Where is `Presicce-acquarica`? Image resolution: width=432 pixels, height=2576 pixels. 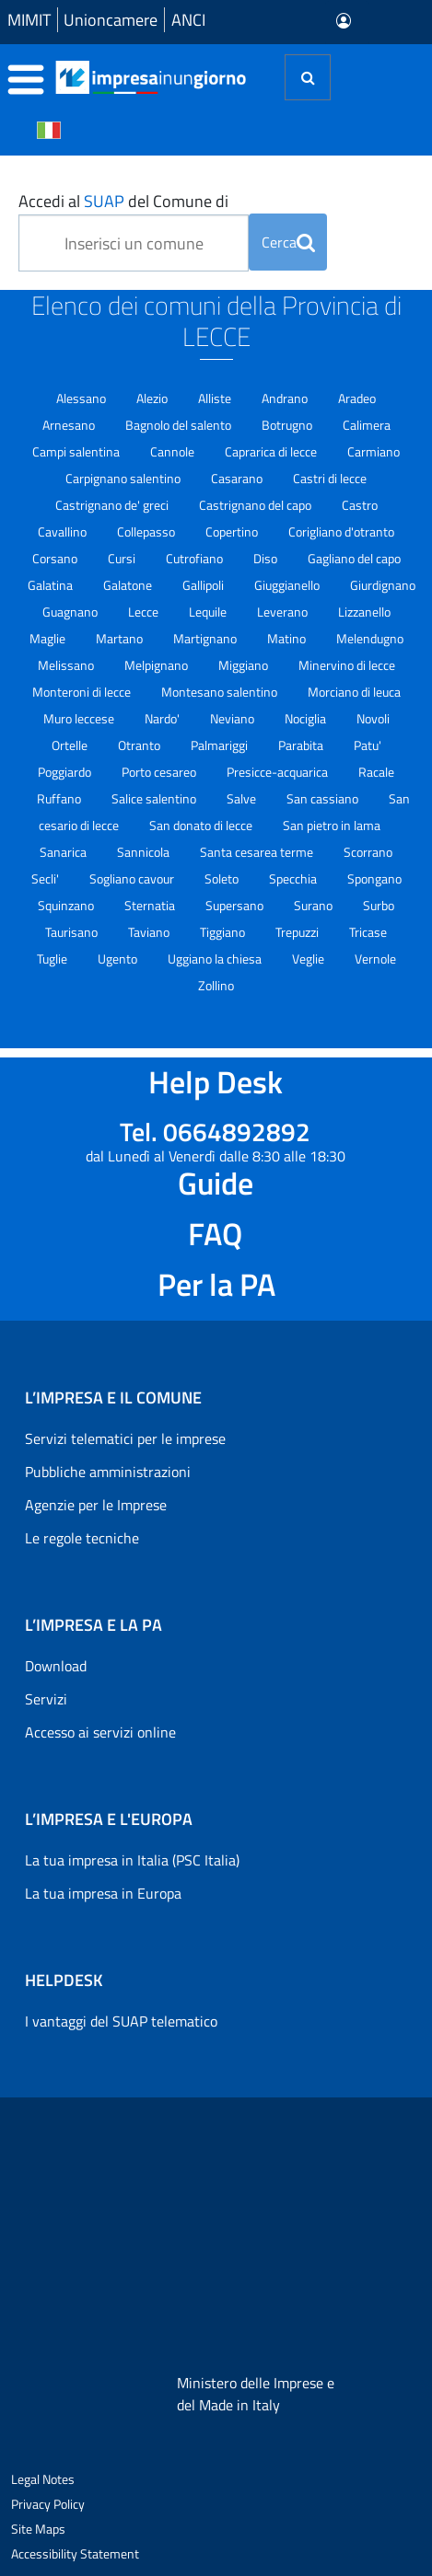 Presicce-acquarica is located at coordinates (279, 771).